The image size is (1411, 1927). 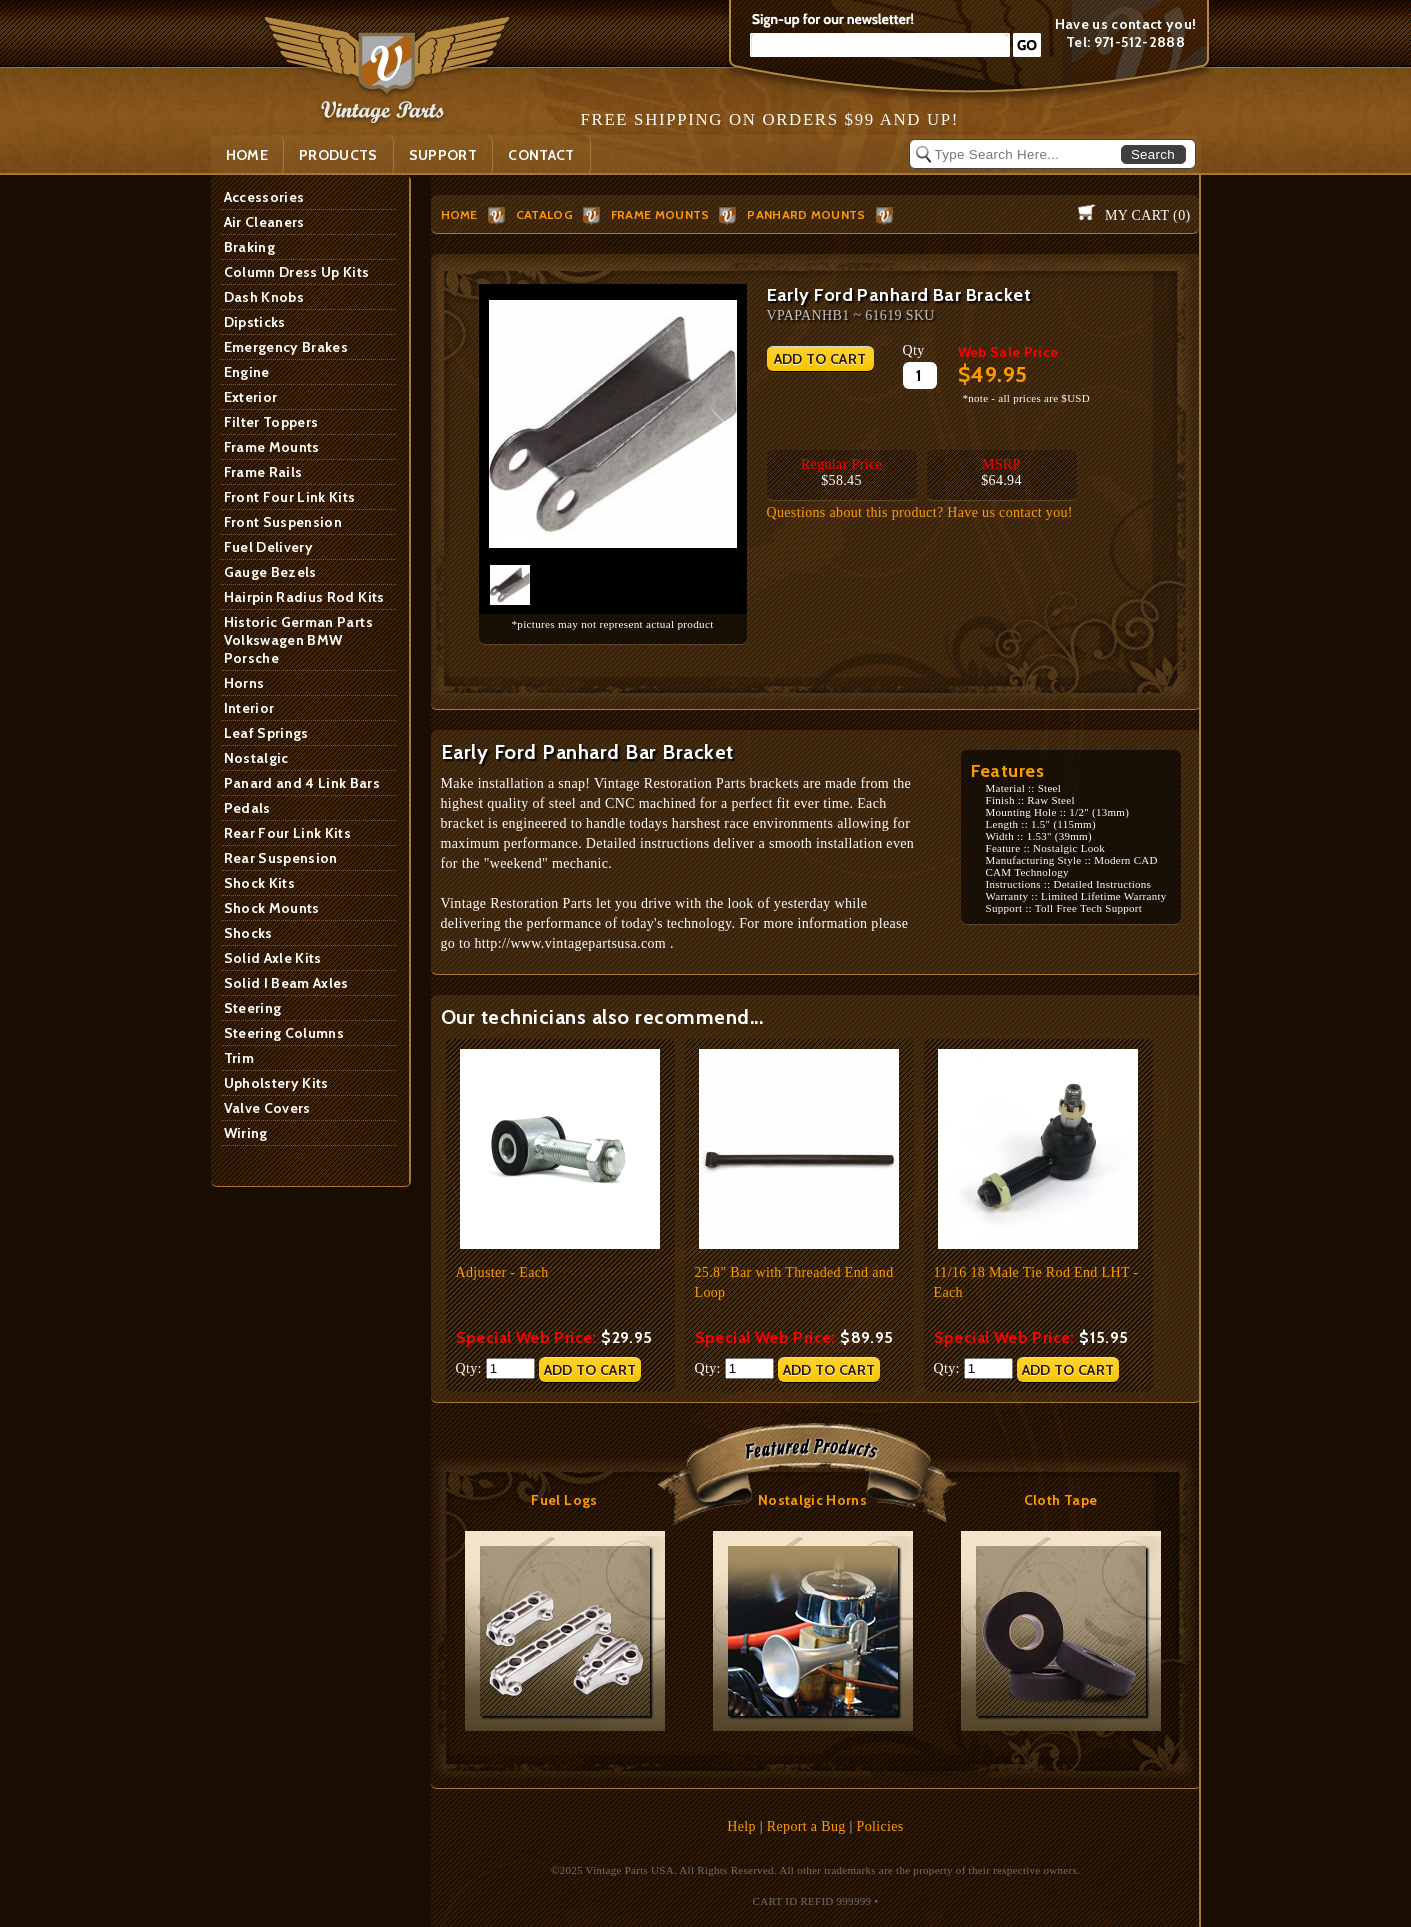 I want to click on Hairpin Radius Rod Kits, so click(x=304, y=597).